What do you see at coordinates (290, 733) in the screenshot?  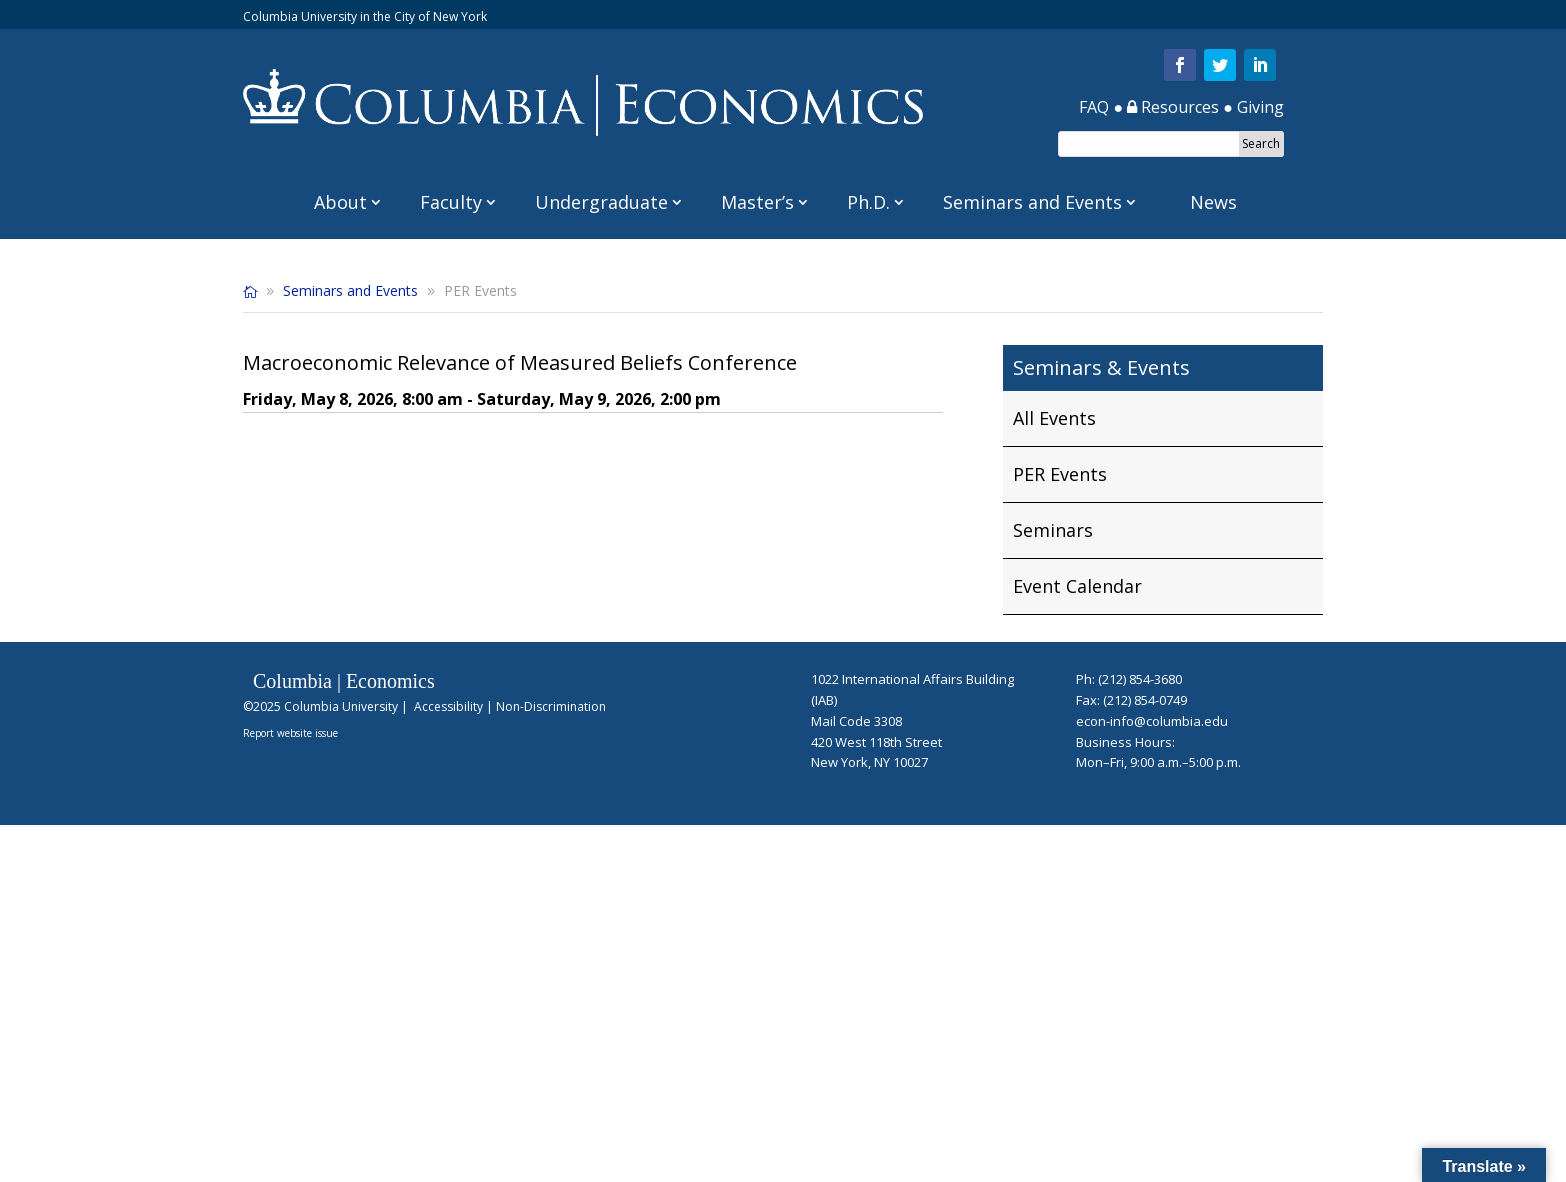 I see `Report website issue` at bounding box center [290, 733].